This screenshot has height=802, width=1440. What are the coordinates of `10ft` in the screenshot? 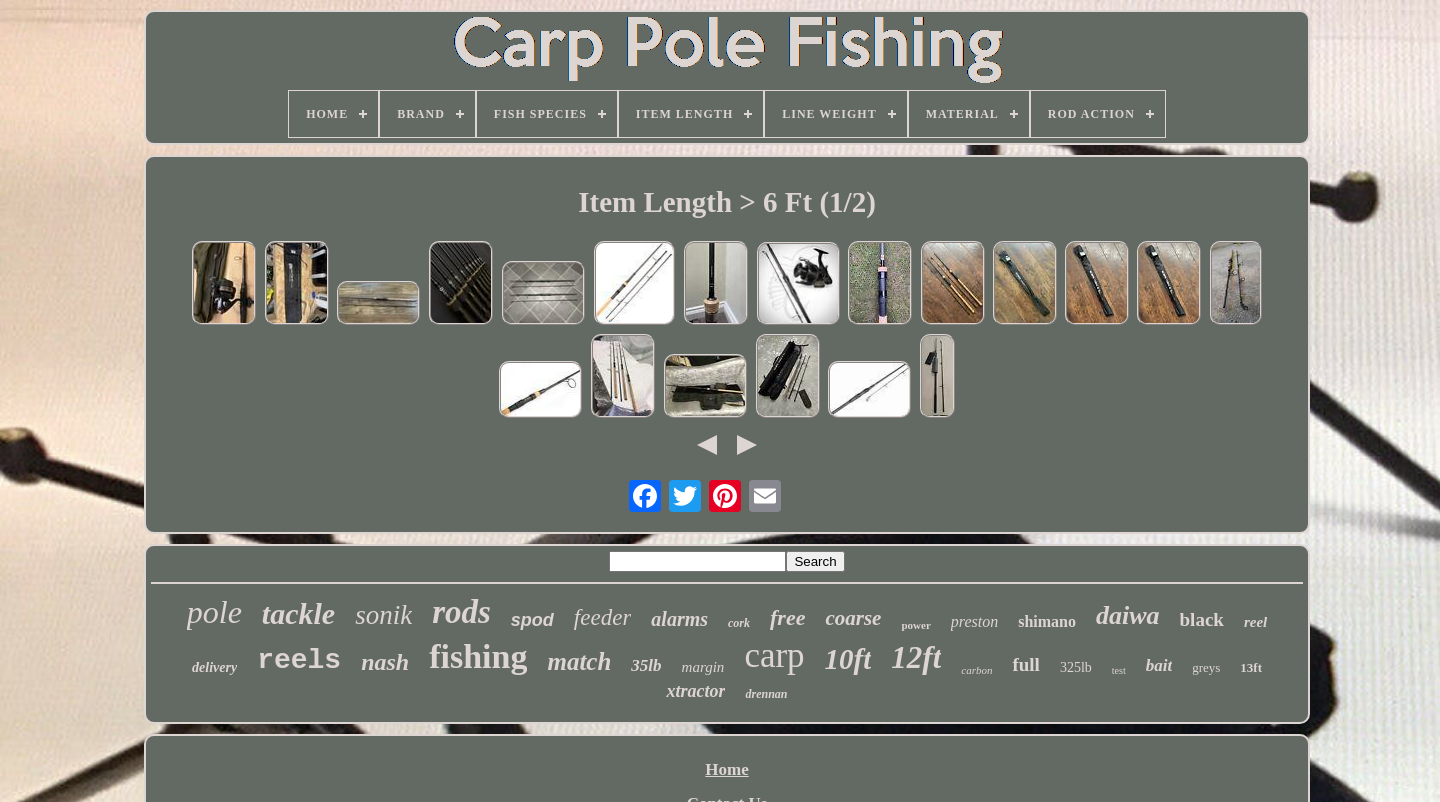 It's located at (848, 659).